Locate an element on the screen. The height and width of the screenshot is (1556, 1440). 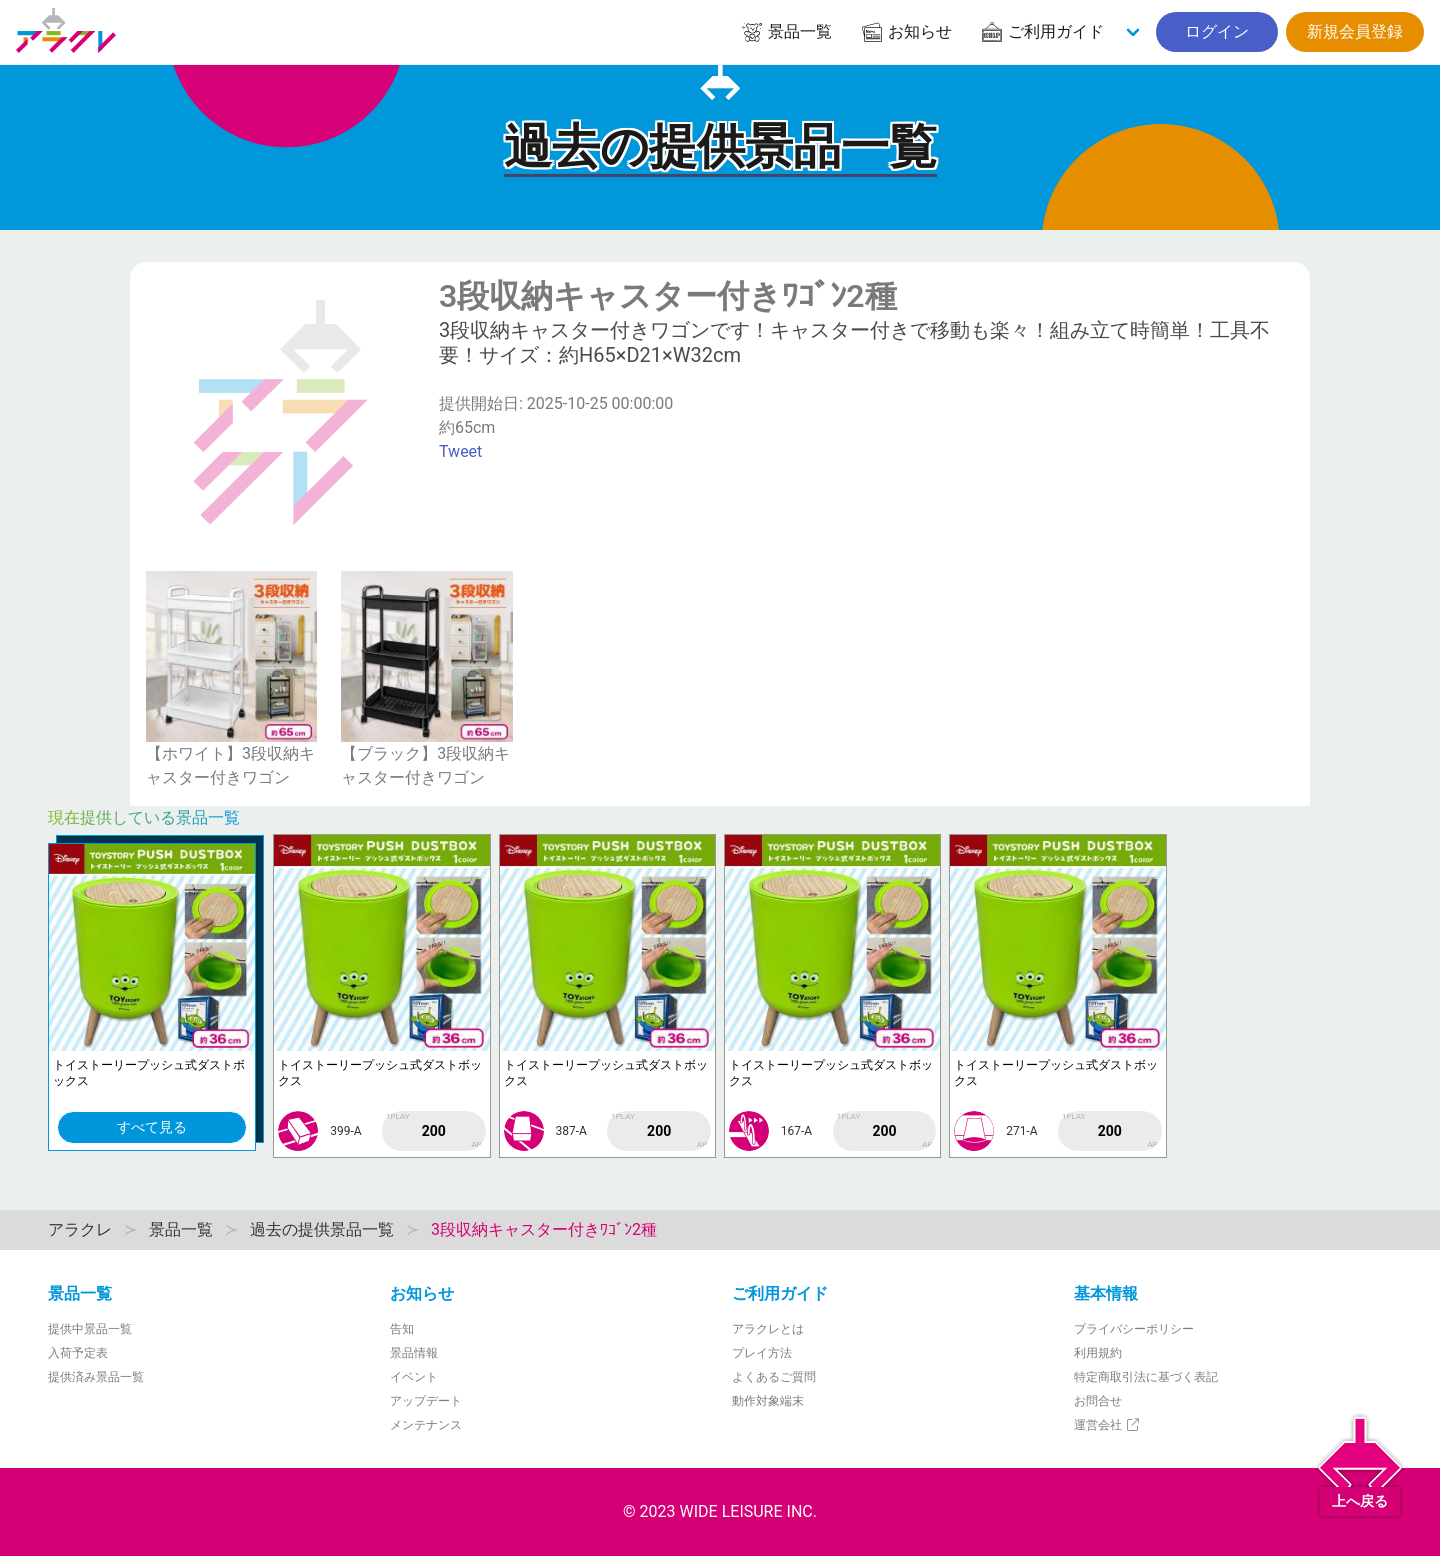
アップデート is located at coordinates (426, 1401).